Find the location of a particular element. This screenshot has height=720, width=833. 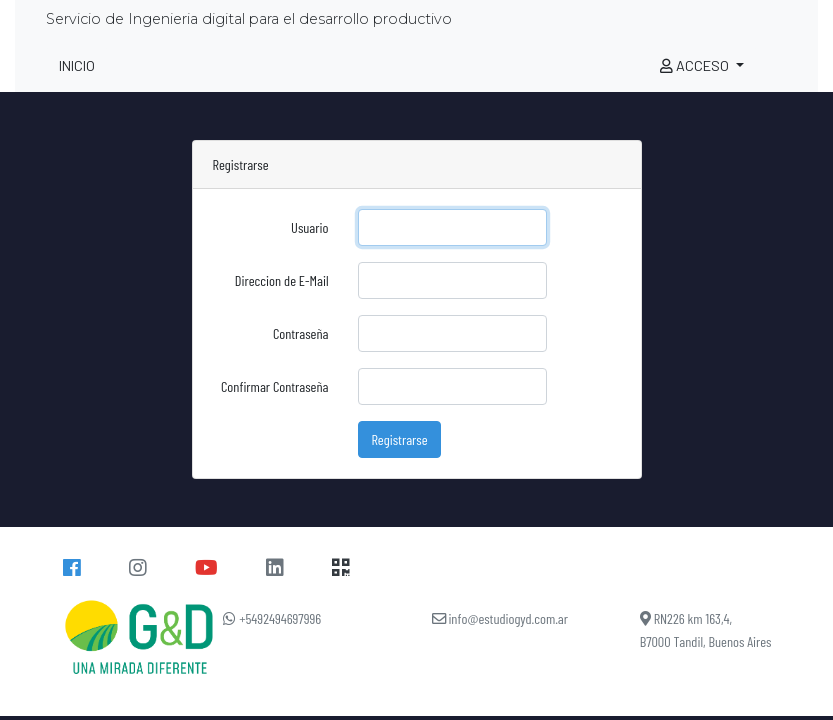

info@estudiogyd.com.ar is located at coordinates (500, 618).